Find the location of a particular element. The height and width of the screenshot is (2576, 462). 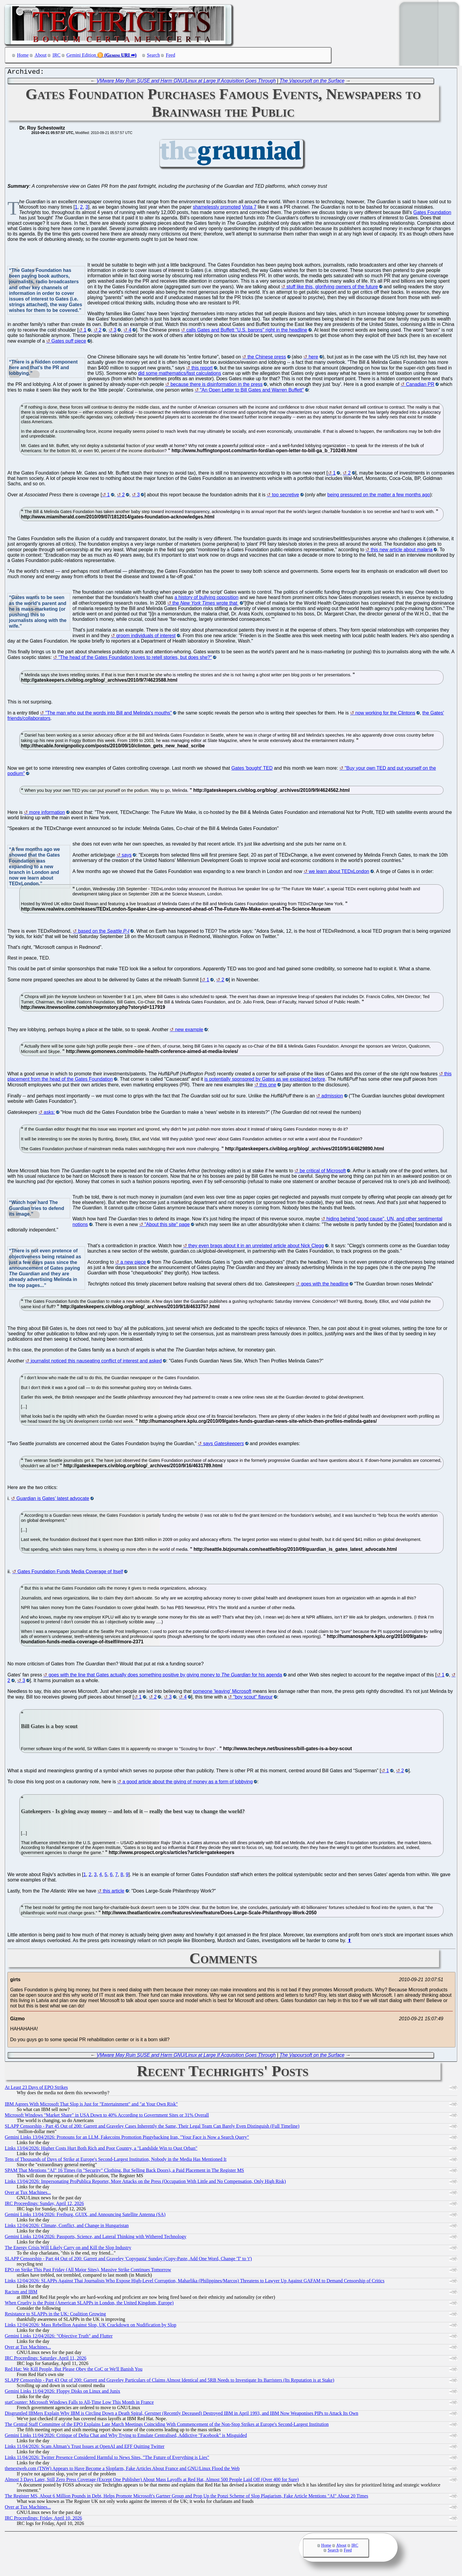

we learn about TEDxLondon is located at coordinates (339, 872).